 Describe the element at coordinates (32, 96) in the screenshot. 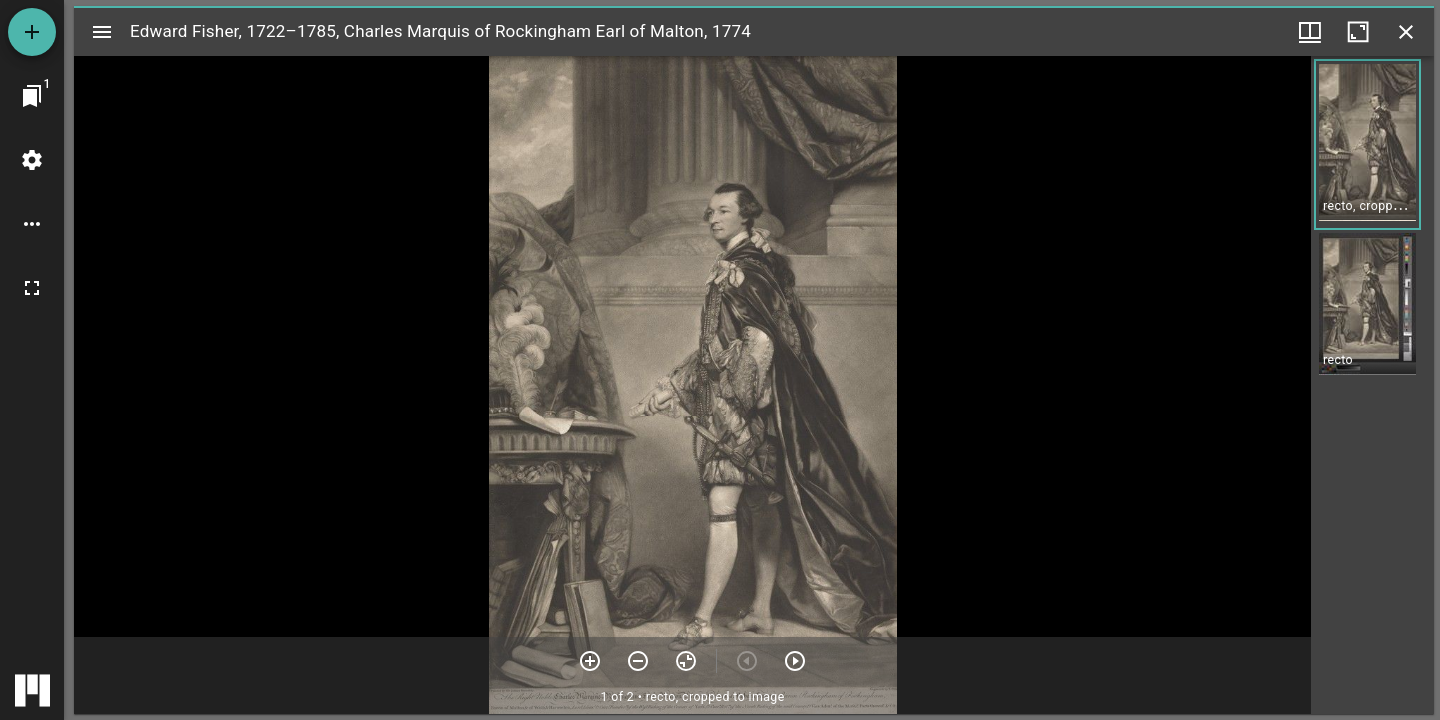

I see `[Jump to window]` at that location.